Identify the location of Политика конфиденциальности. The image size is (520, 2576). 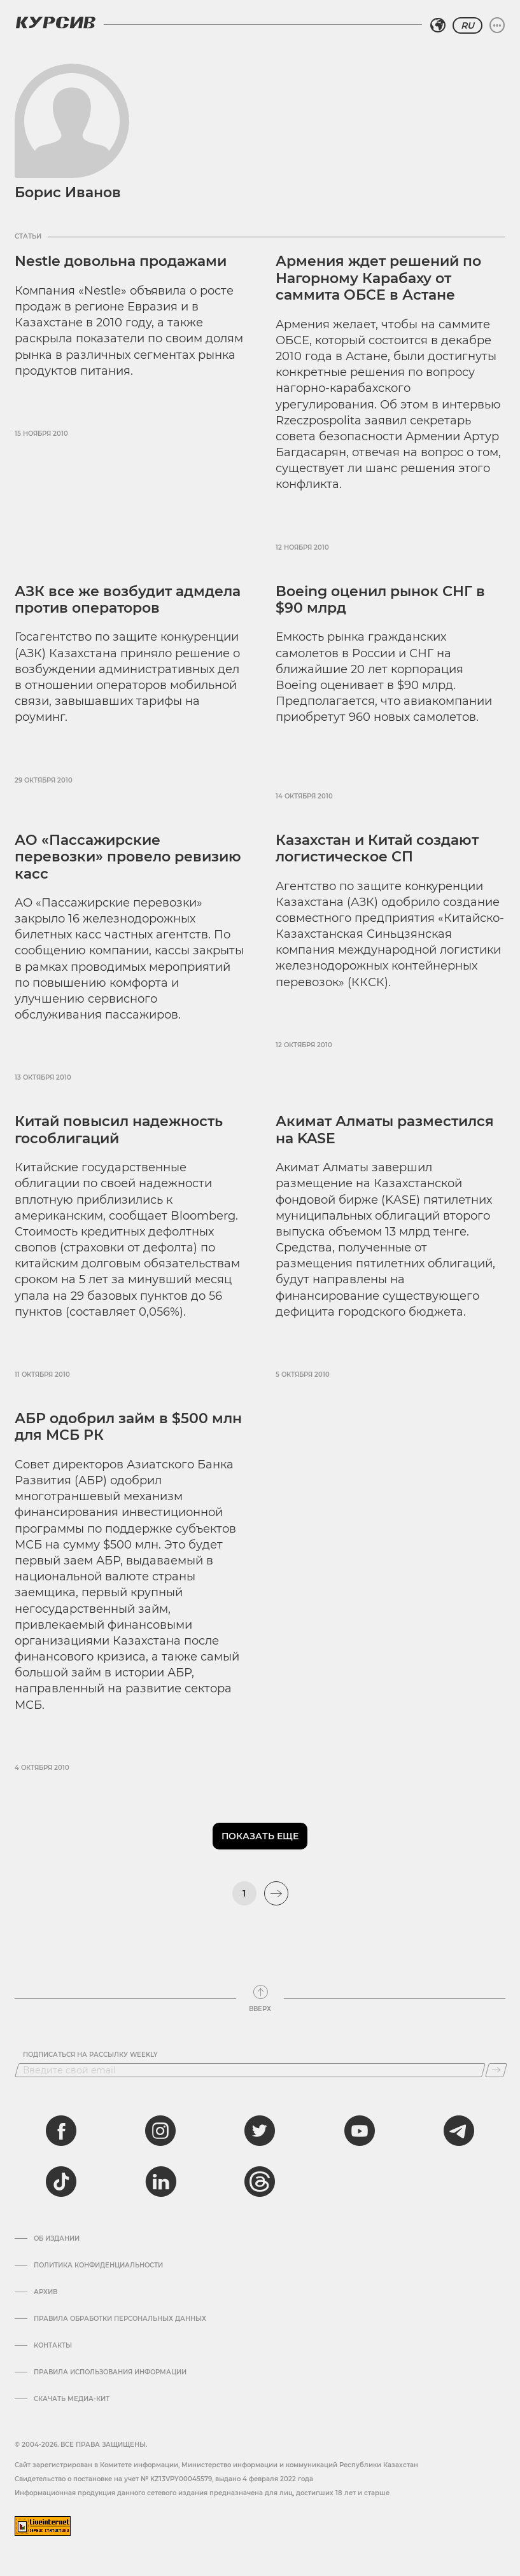
(98, 2265).